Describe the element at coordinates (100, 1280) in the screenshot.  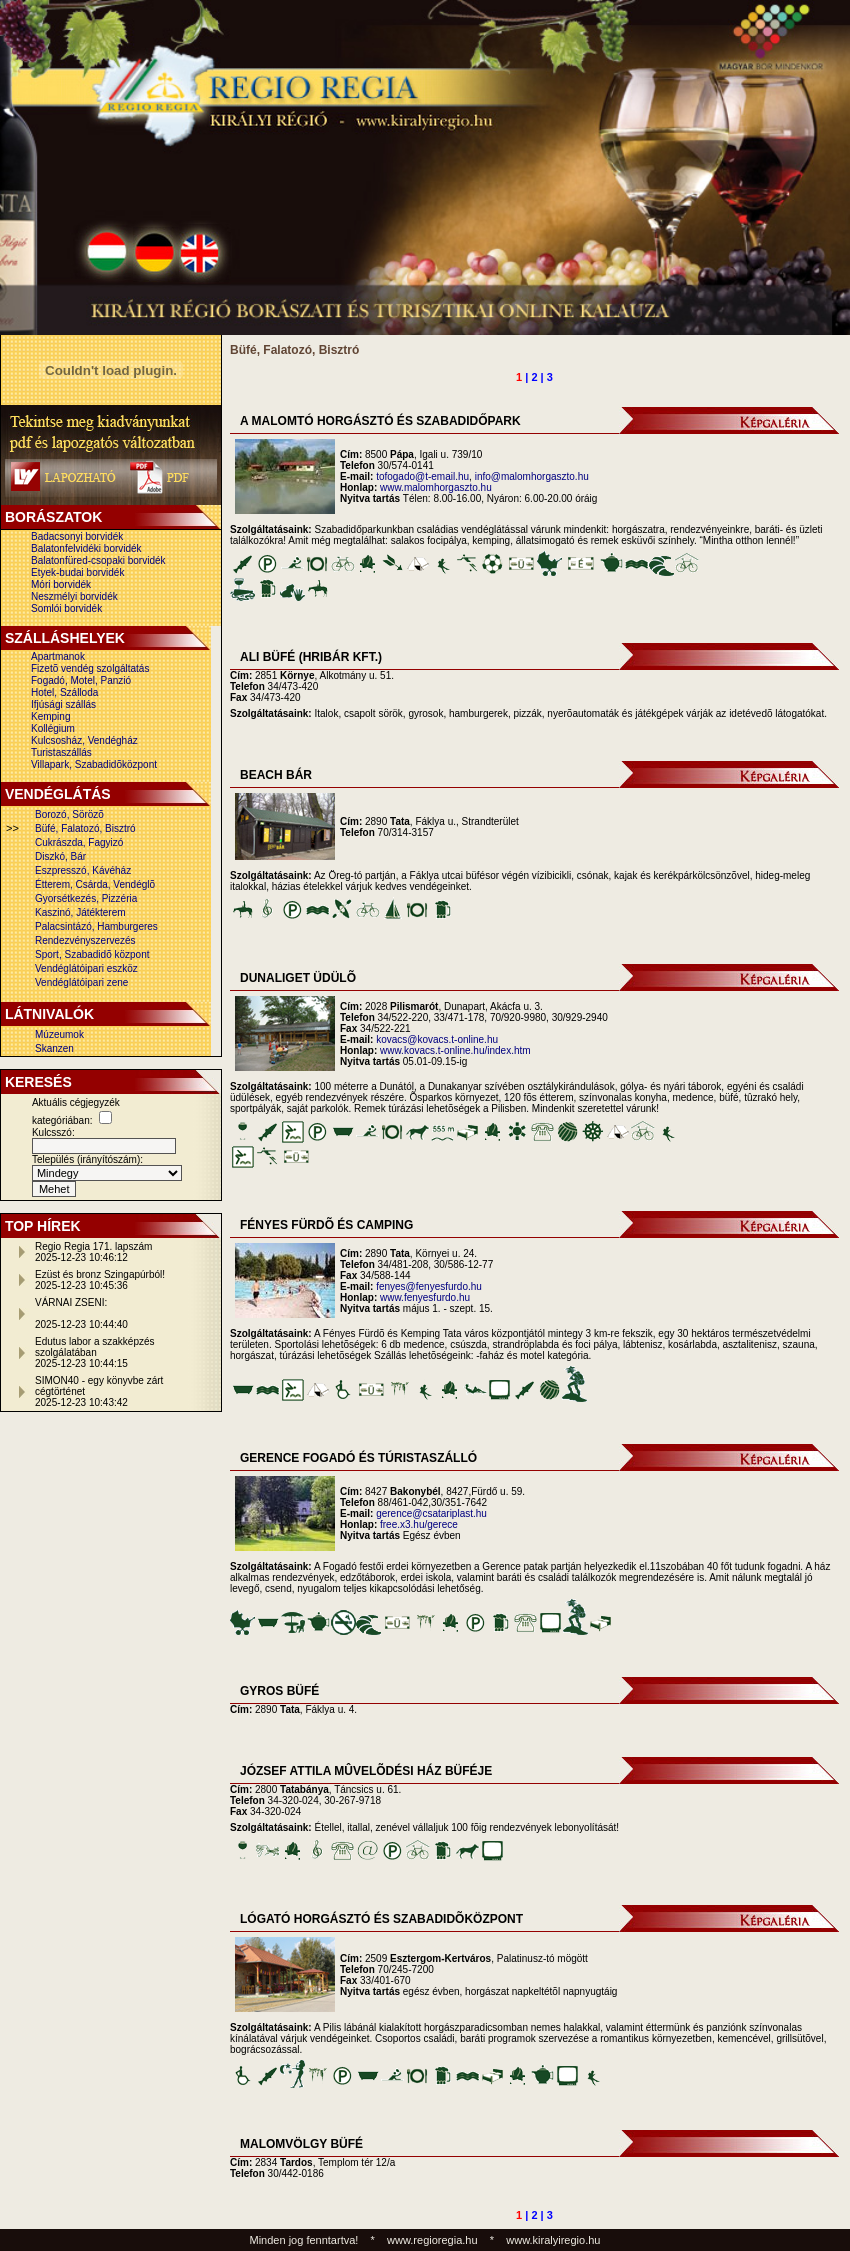
I see `Ezüst és bronz Szingapúrból!2025-12-23 10:45:36` at that location.